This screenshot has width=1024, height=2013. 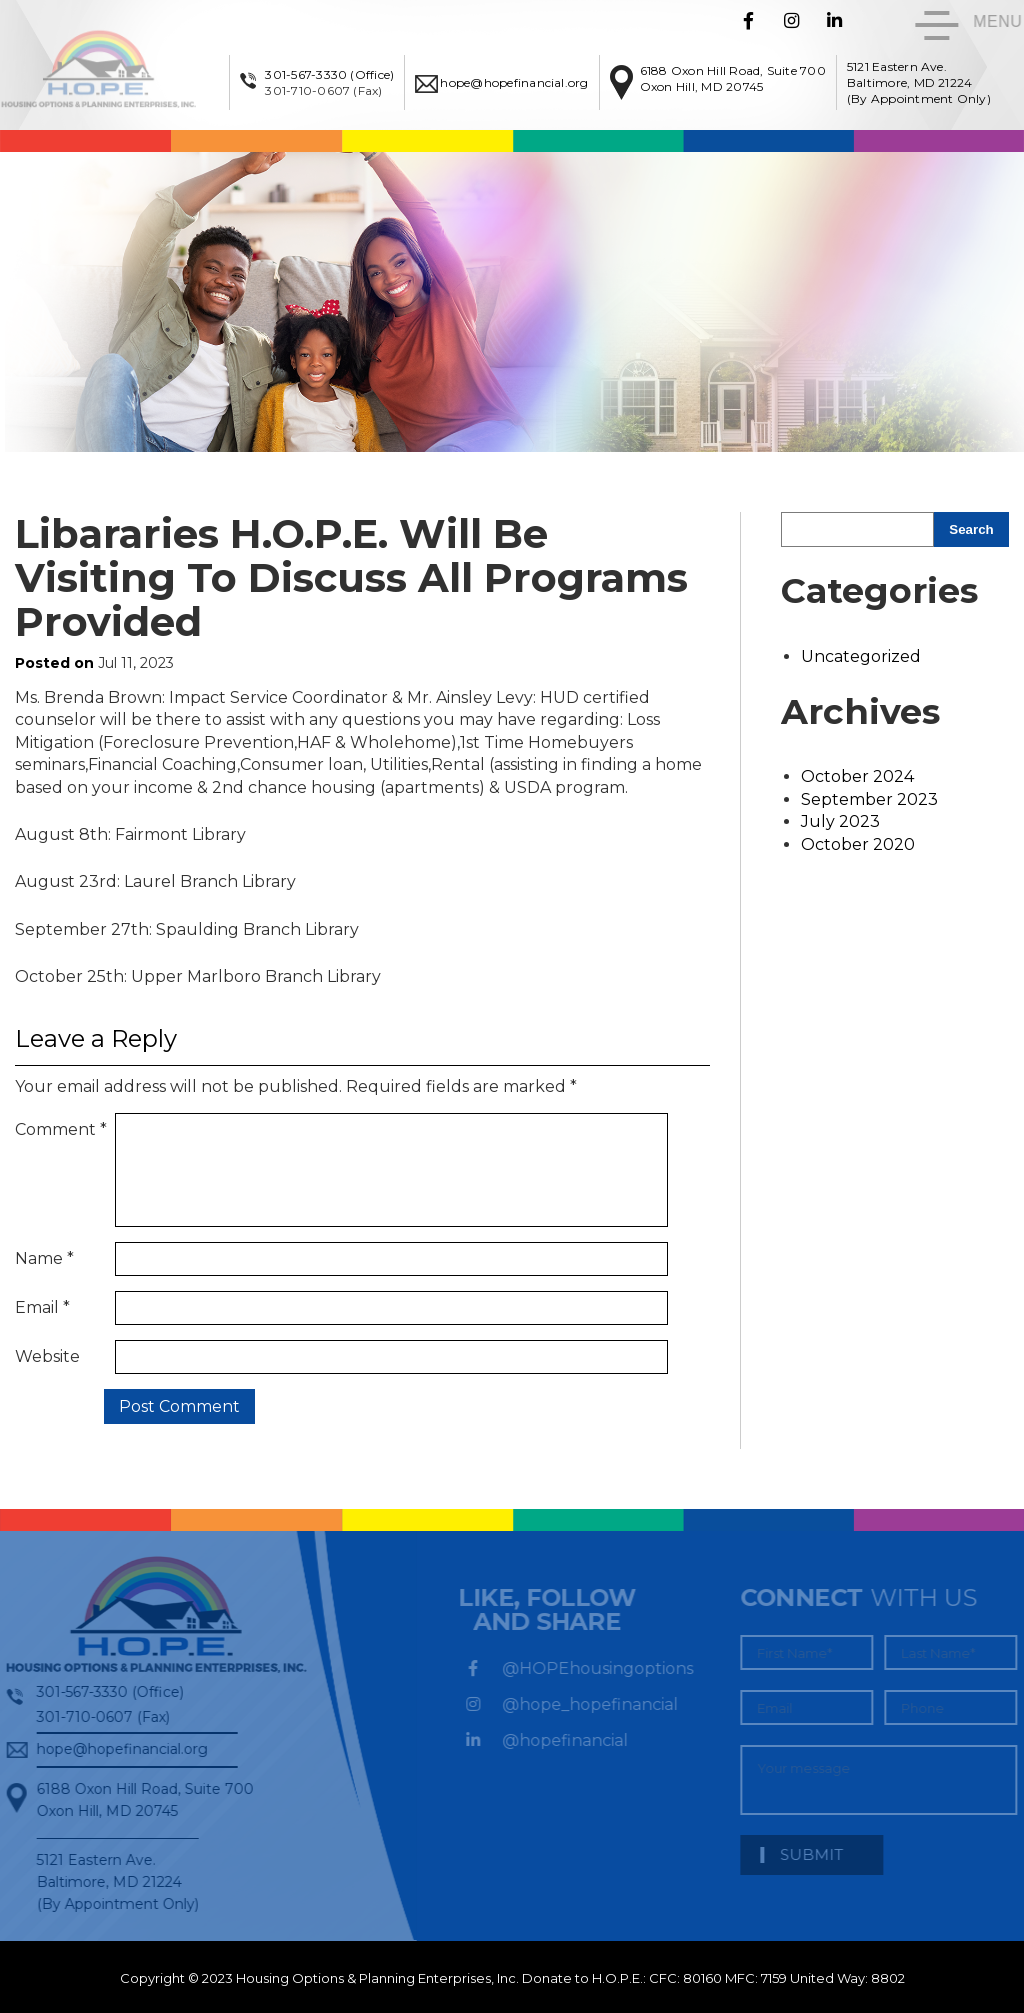 What do you see at coordinates (520, 82) in the screenshot?
I see `hope@hopefinancial.org` at bounding box center [520, 82].